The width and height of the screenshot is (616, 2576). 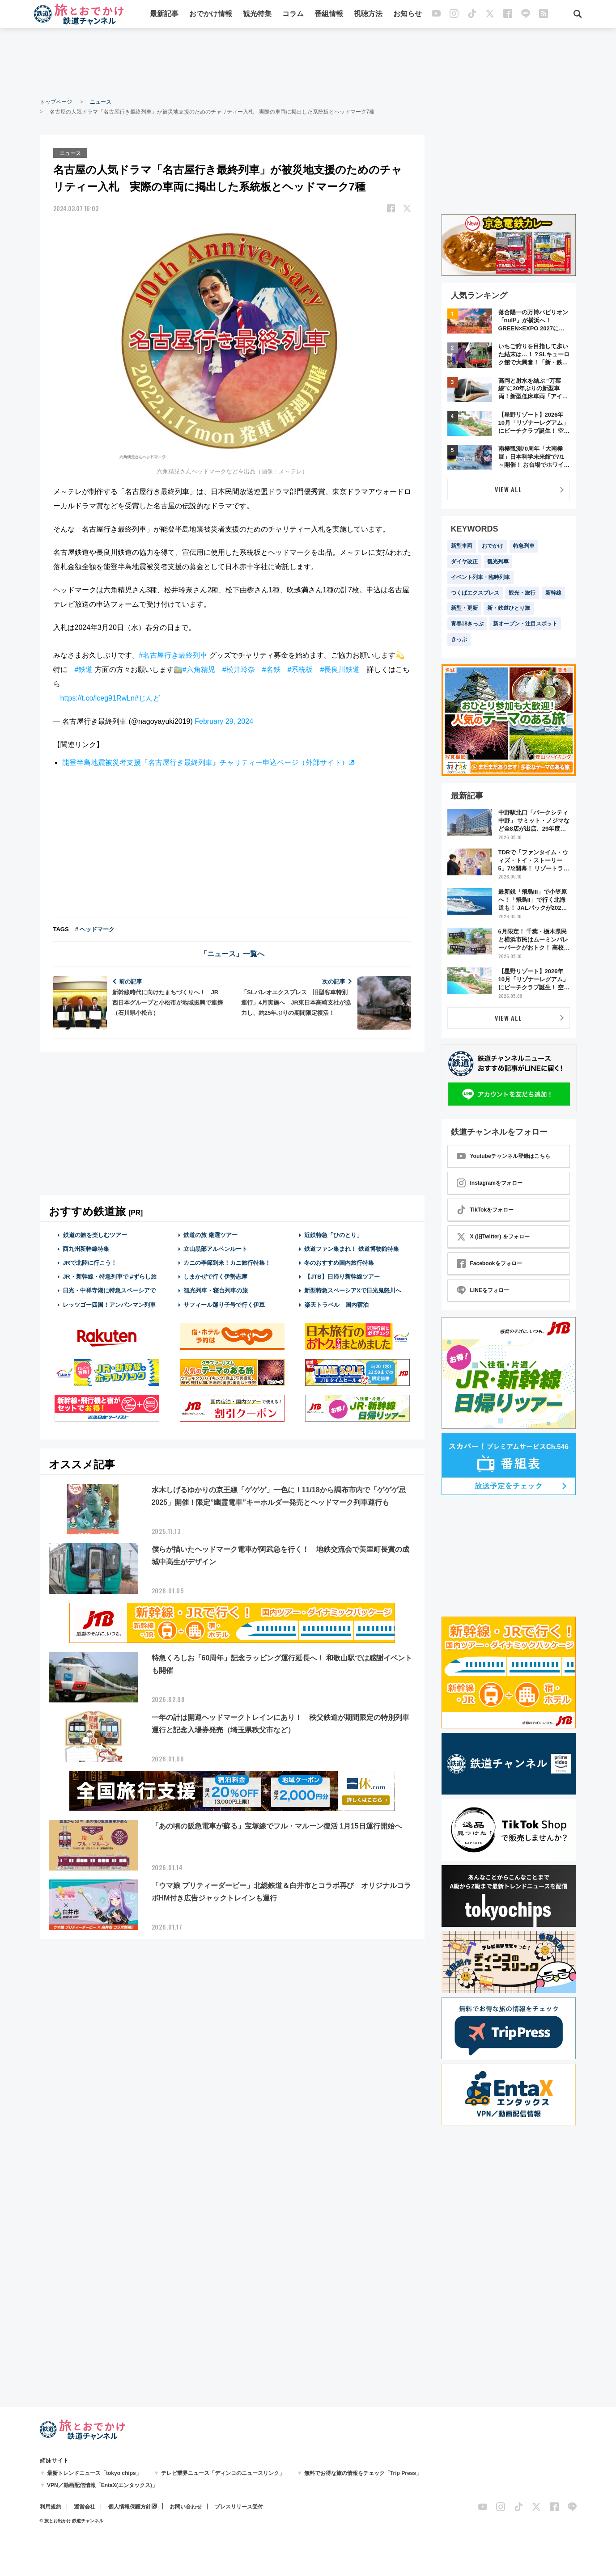 What do you see at coordinates (227, 1262) in the screenshot?
I see `カニの季節到来！カニ旅行特集！` at bounding box center [227, 1262].